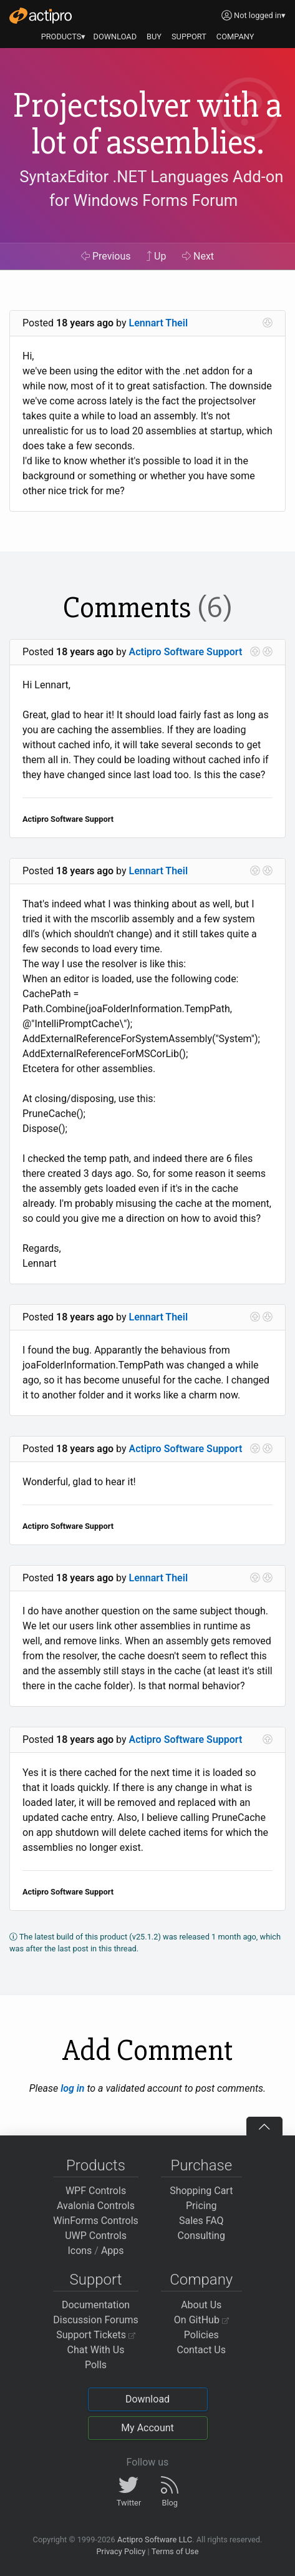  What do you see at coordinates (235, 36) in the screenshot?
I see `COMPANY` at bounding box center [235, 36].